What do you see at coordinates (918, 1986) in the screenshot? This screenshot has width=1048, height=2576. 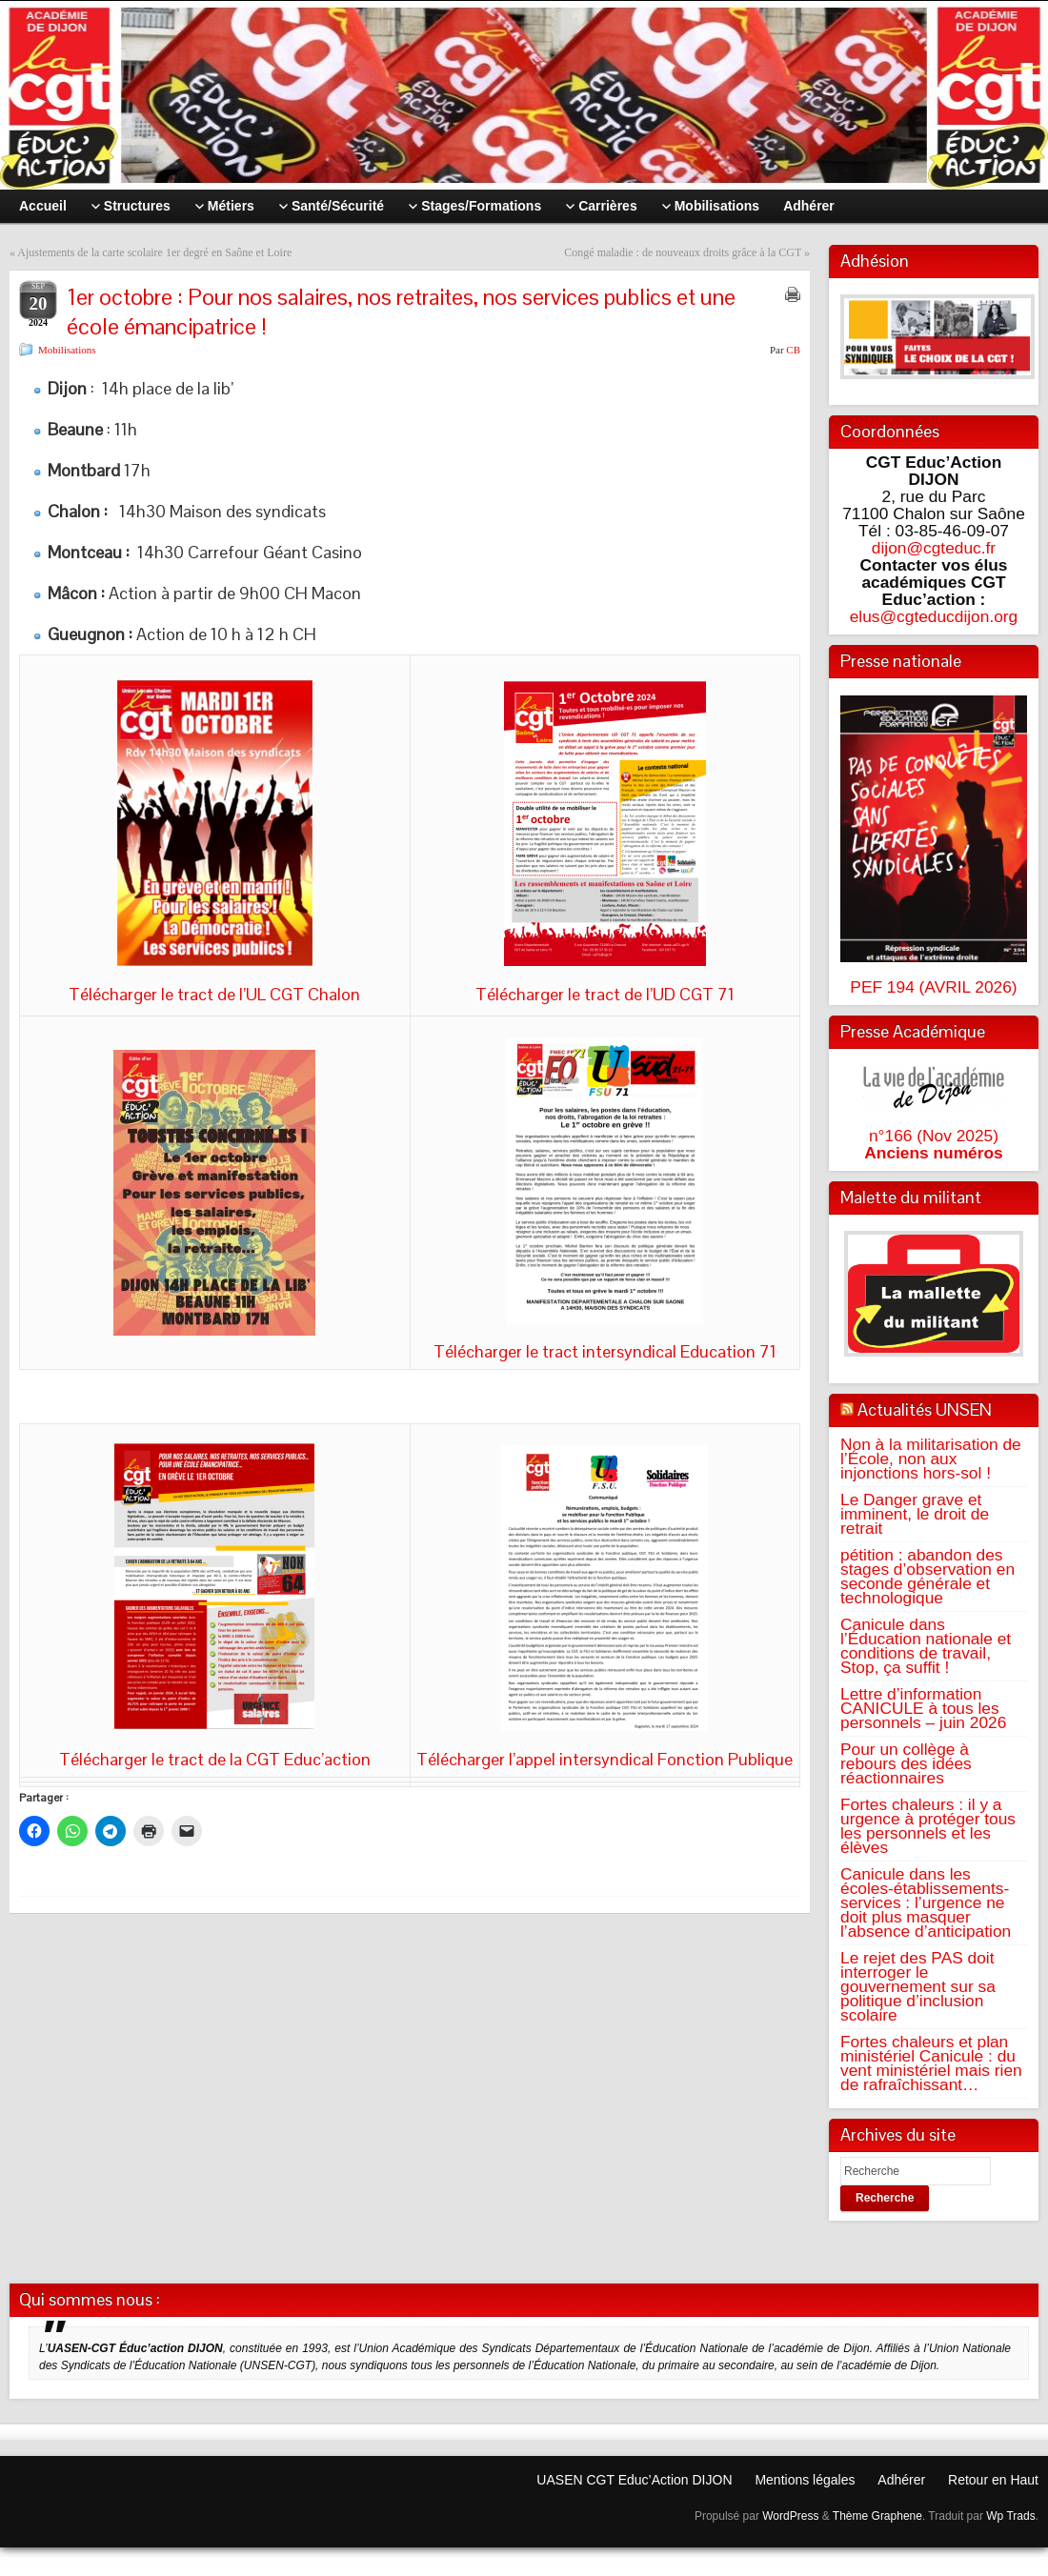 I see `Le rejet des PAS doit interroger le gouvernement sur sa politique d’inclusion scolaire` at bounding box center [918, 1986].